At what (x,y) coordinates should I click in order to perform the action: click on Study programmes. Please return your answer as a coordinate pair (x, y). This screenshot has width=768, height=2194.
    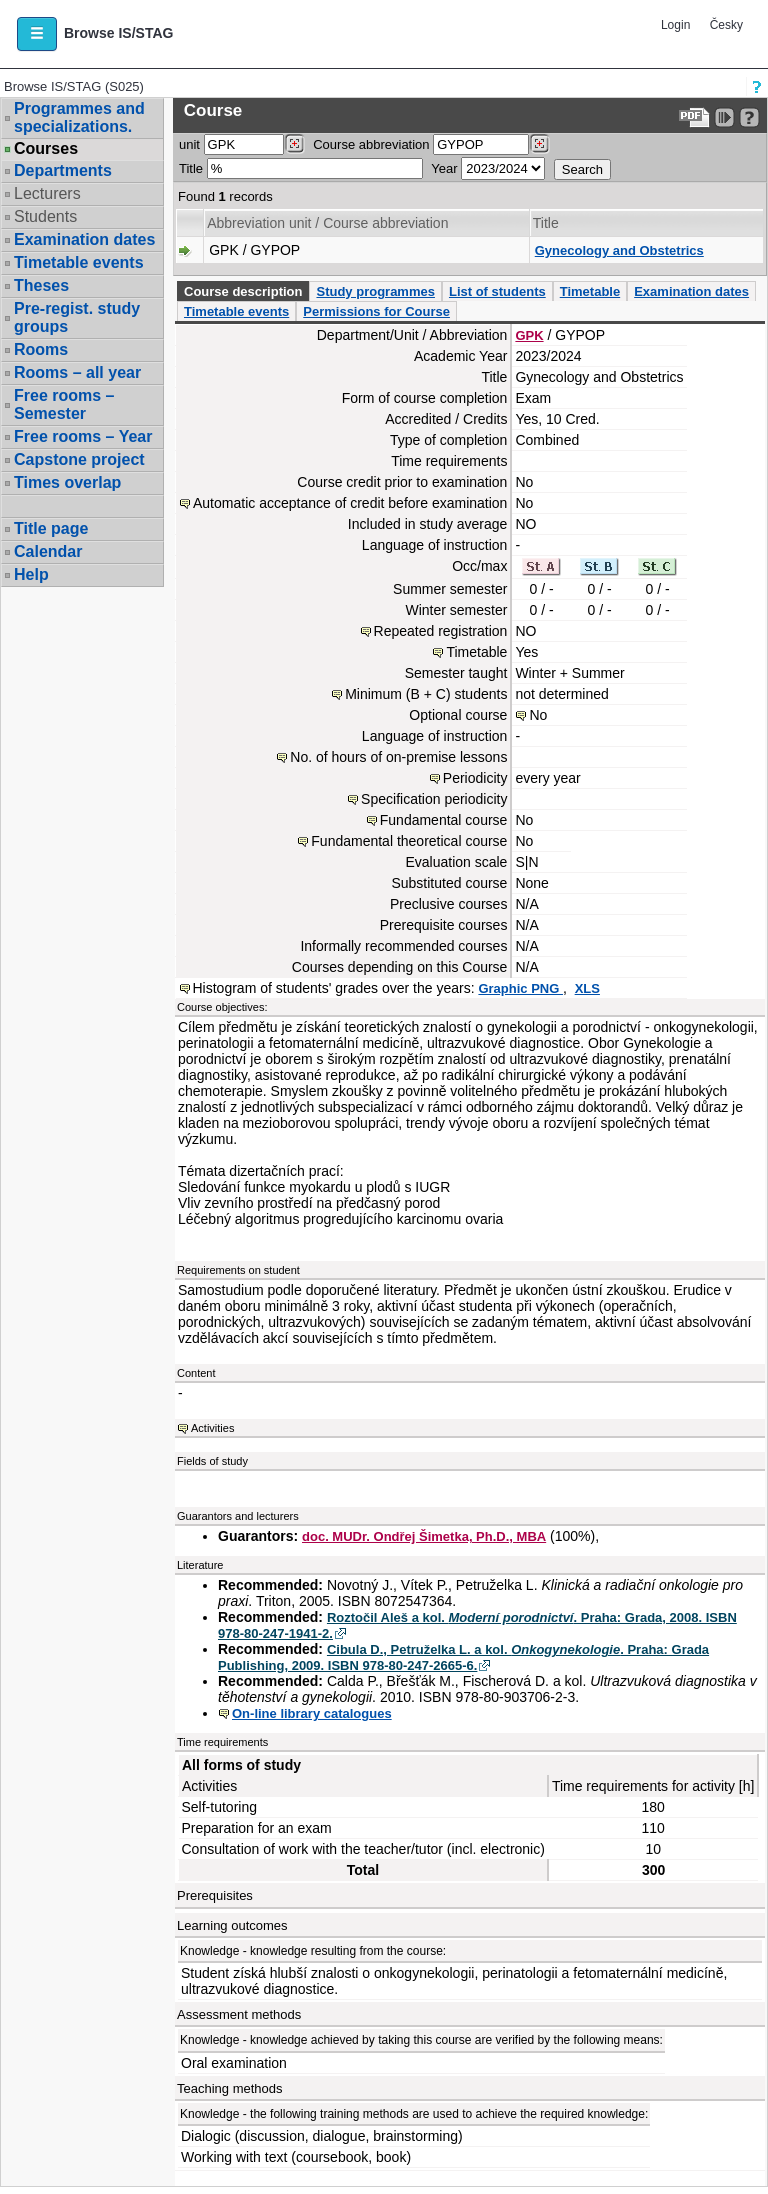
    Looking at the image, I should click on (375, 291).